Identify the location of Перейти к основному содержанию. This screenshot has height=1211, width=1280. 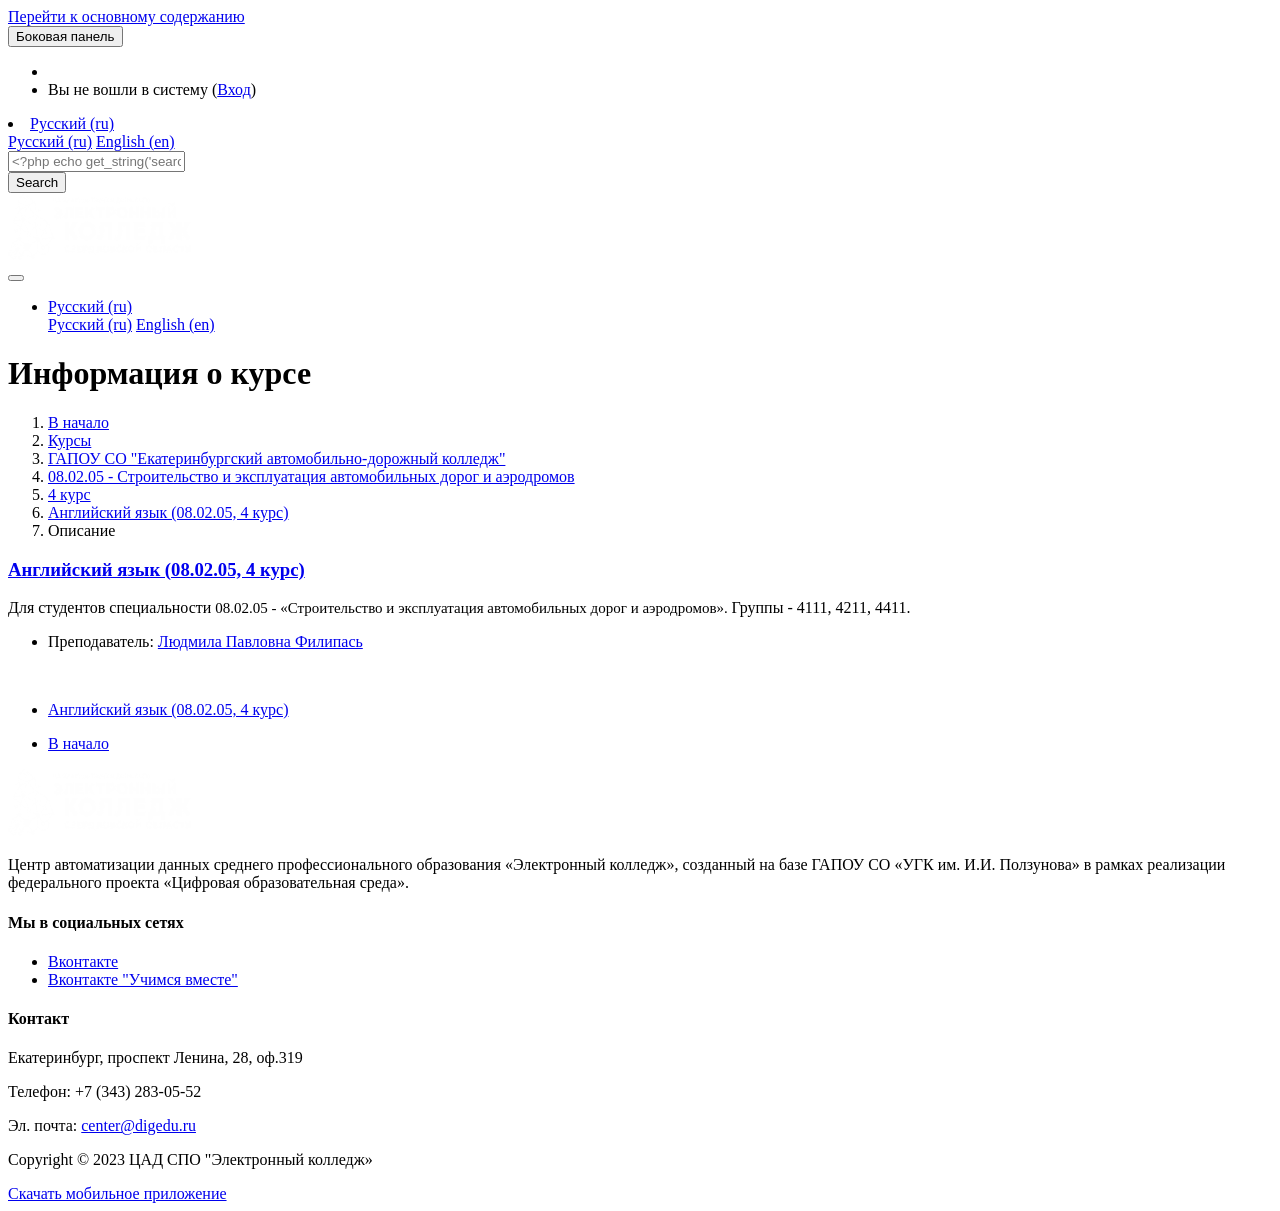
(126, 16).